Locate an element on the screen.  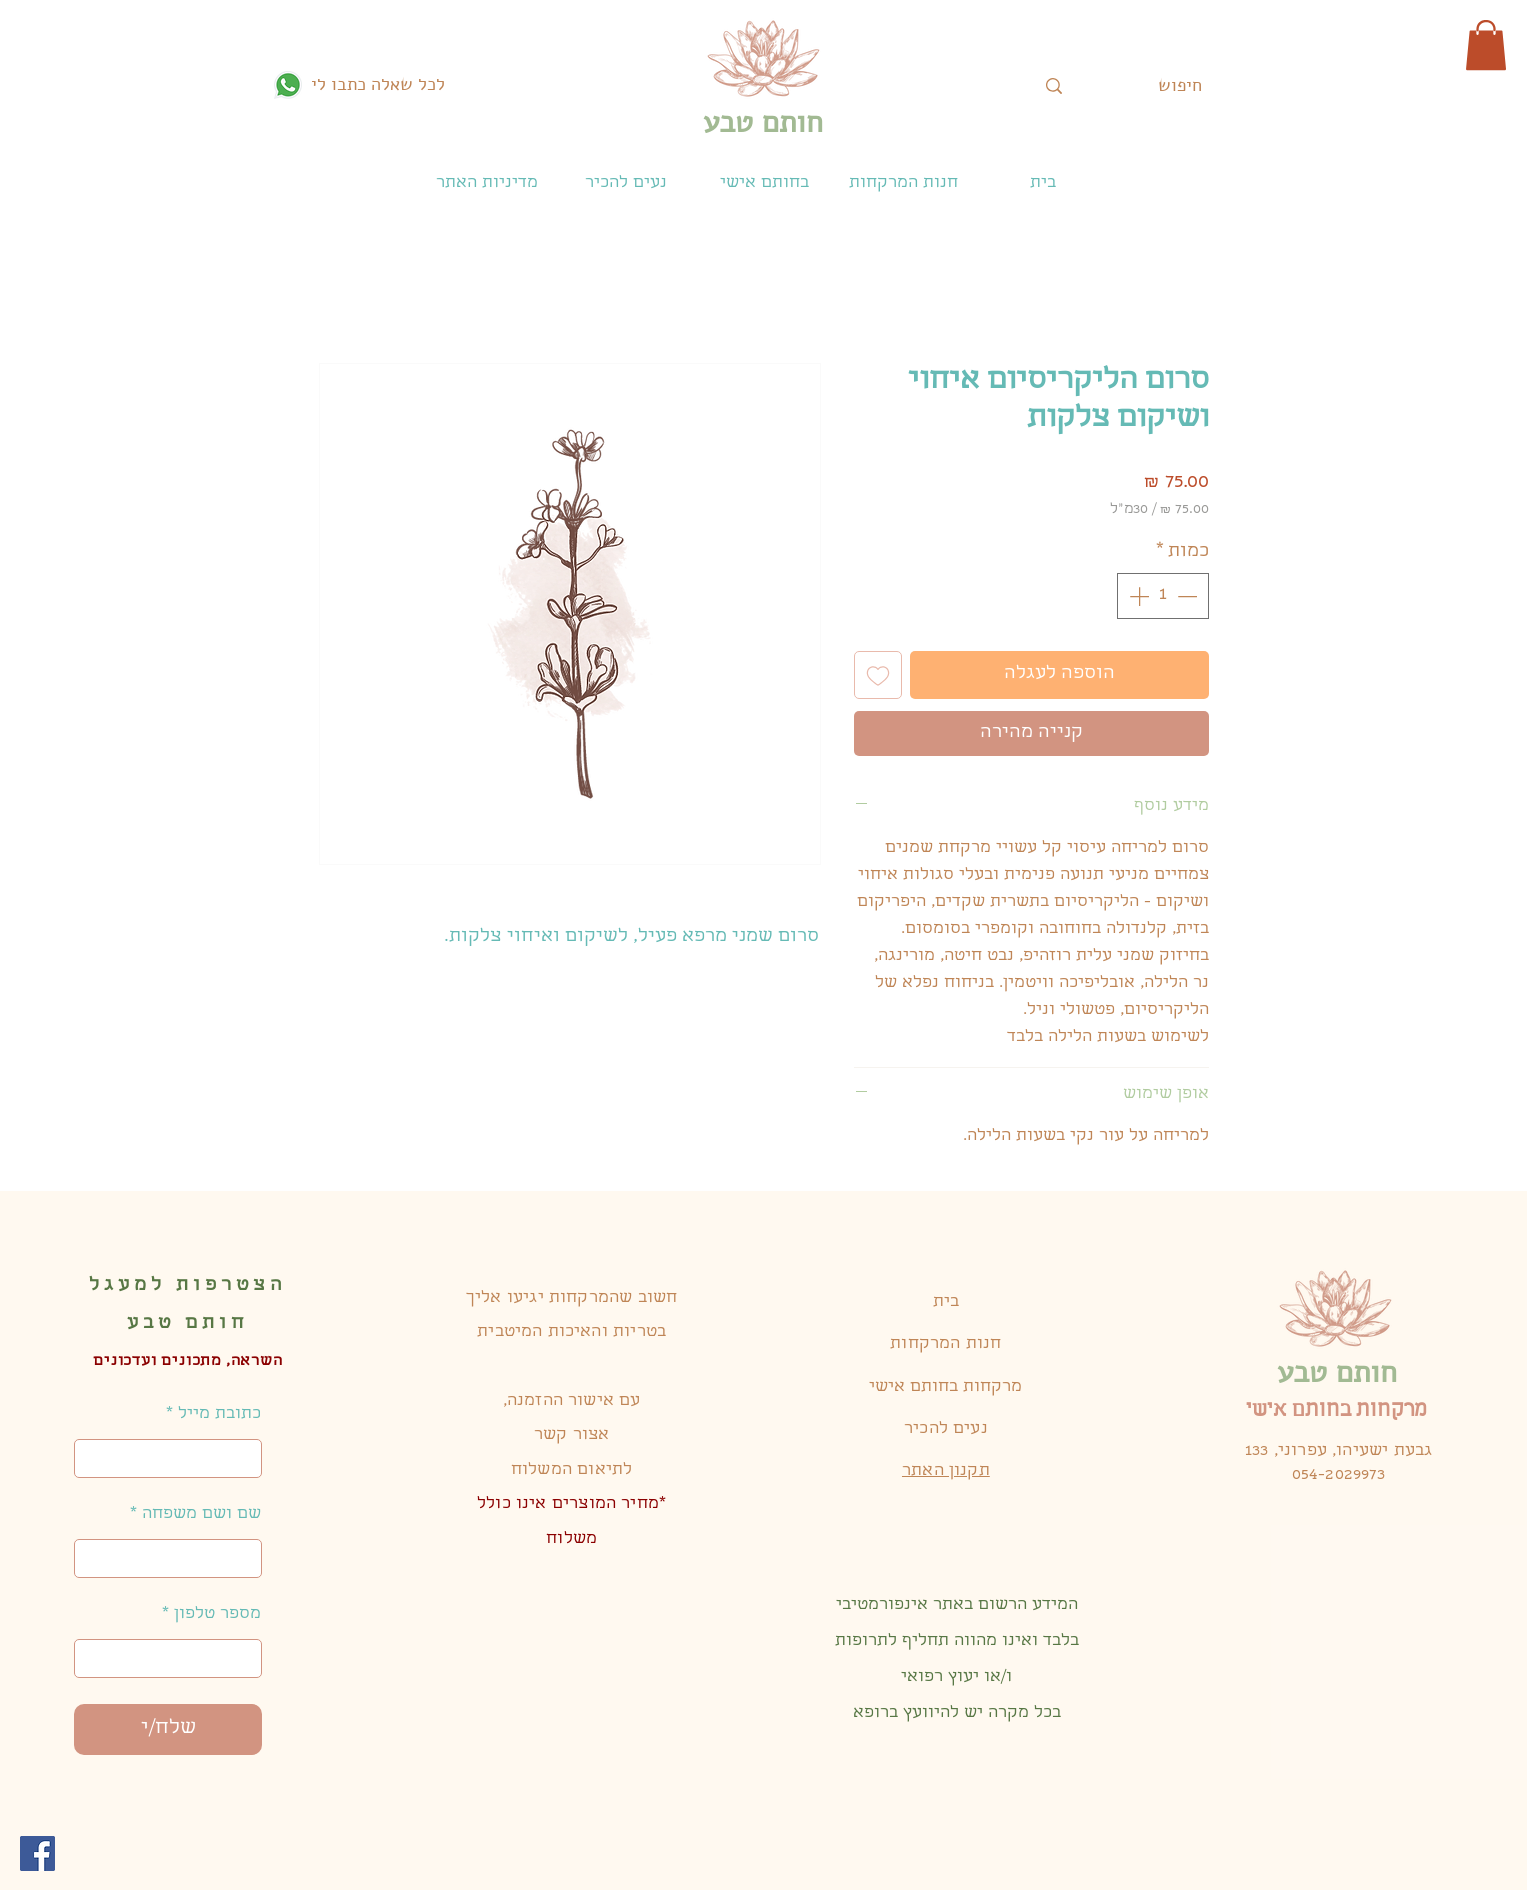
[שלח/י] is located at coordinates (168, 1729).